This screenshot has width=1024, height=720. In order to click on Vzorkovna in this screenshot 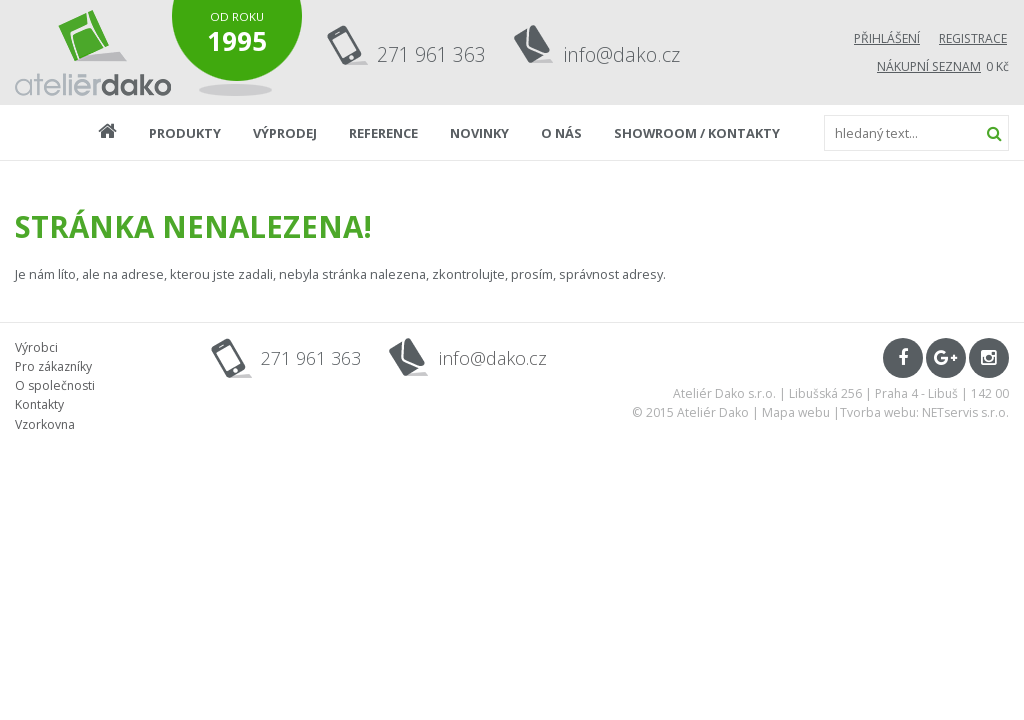, I will do `click(45, 424)`.